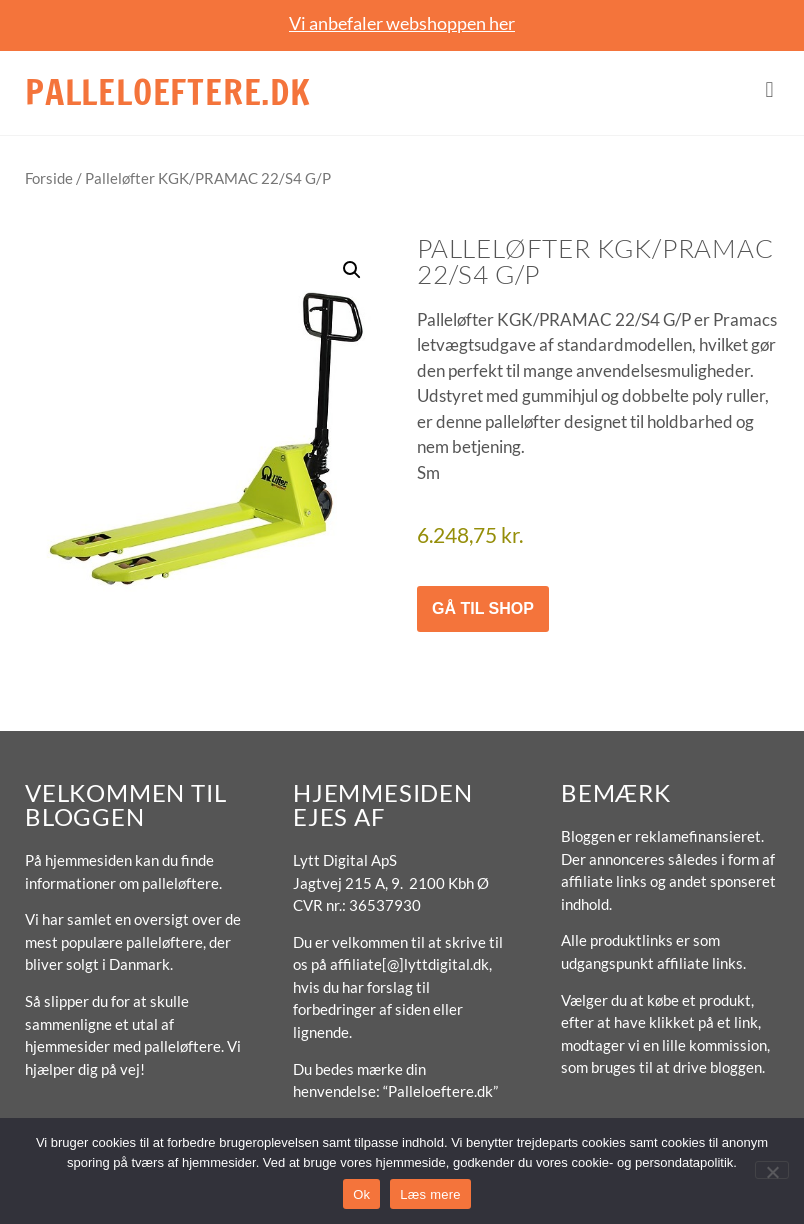  Describe the element at coordinates (168, 92) in the screenshot. I see `Palleloeftere.dk` at that location.